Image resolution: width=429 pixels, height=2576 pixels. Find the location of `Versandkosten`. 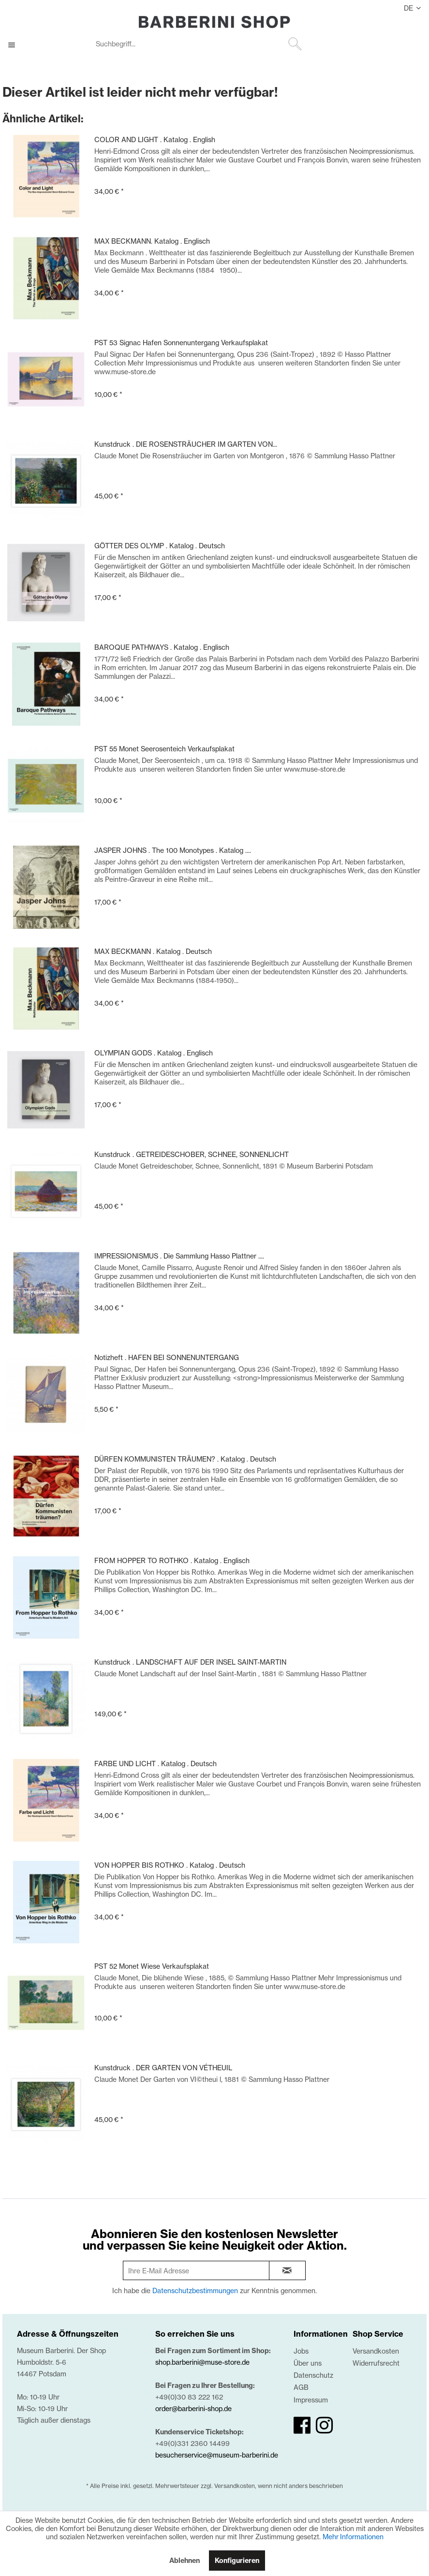

Versandkosten is located at coordinates (376, 2351).